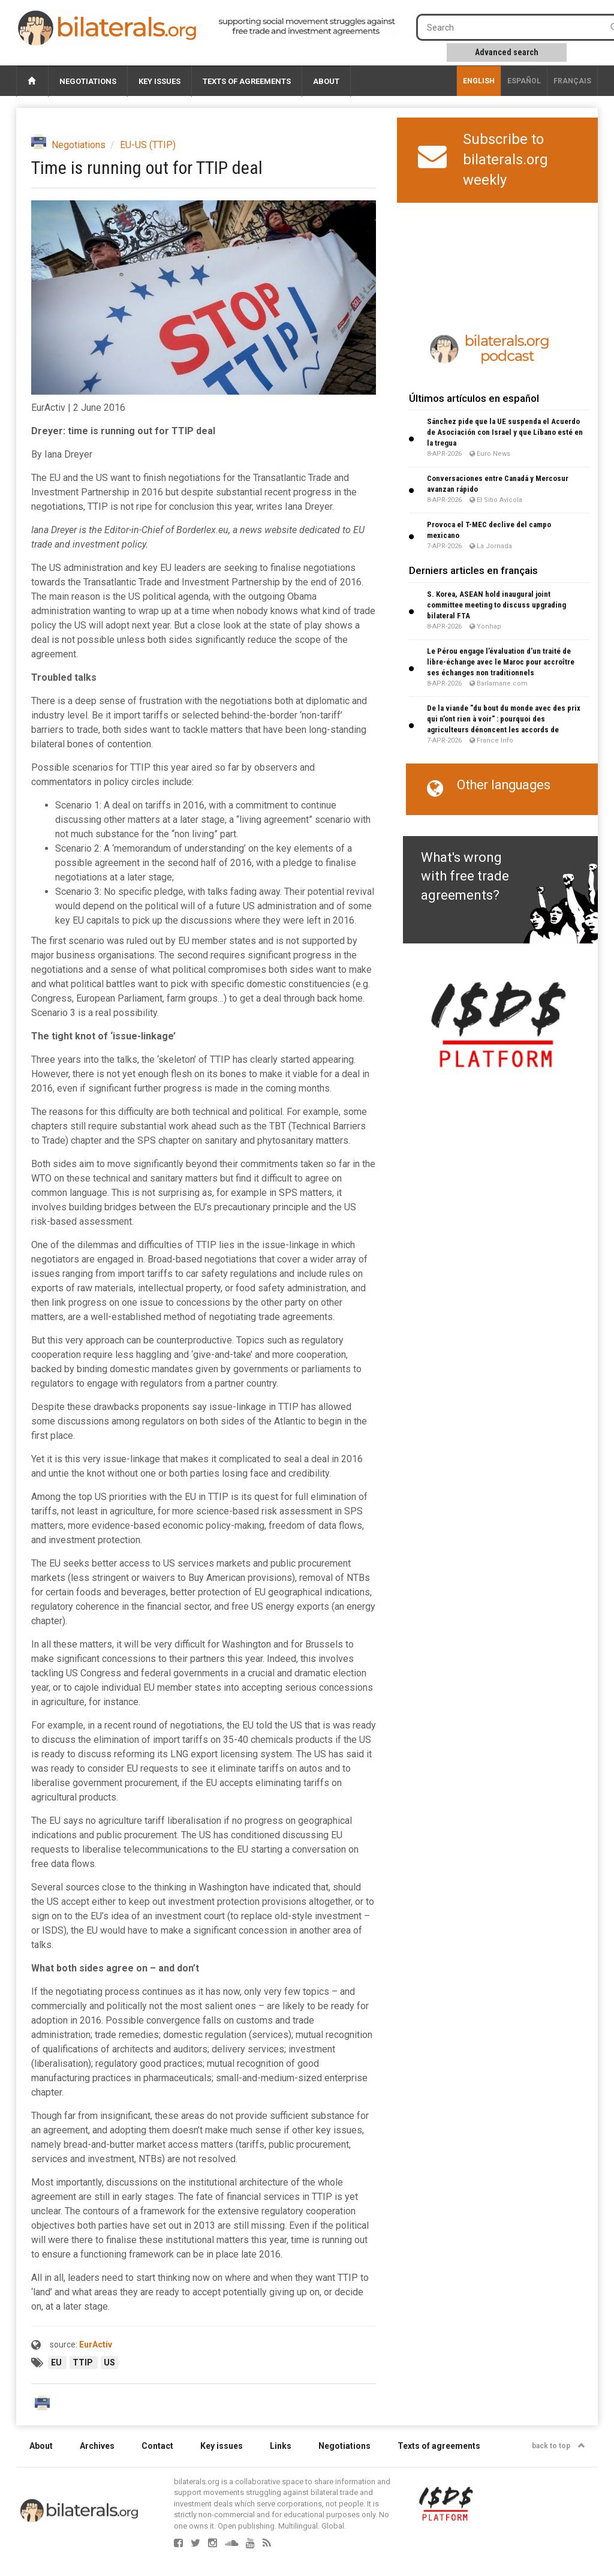 The image size is (614, 2576). What do you see at coordinates (109, 2362) in the screenshot?
I see `US` at bounding box center [109, 2362].